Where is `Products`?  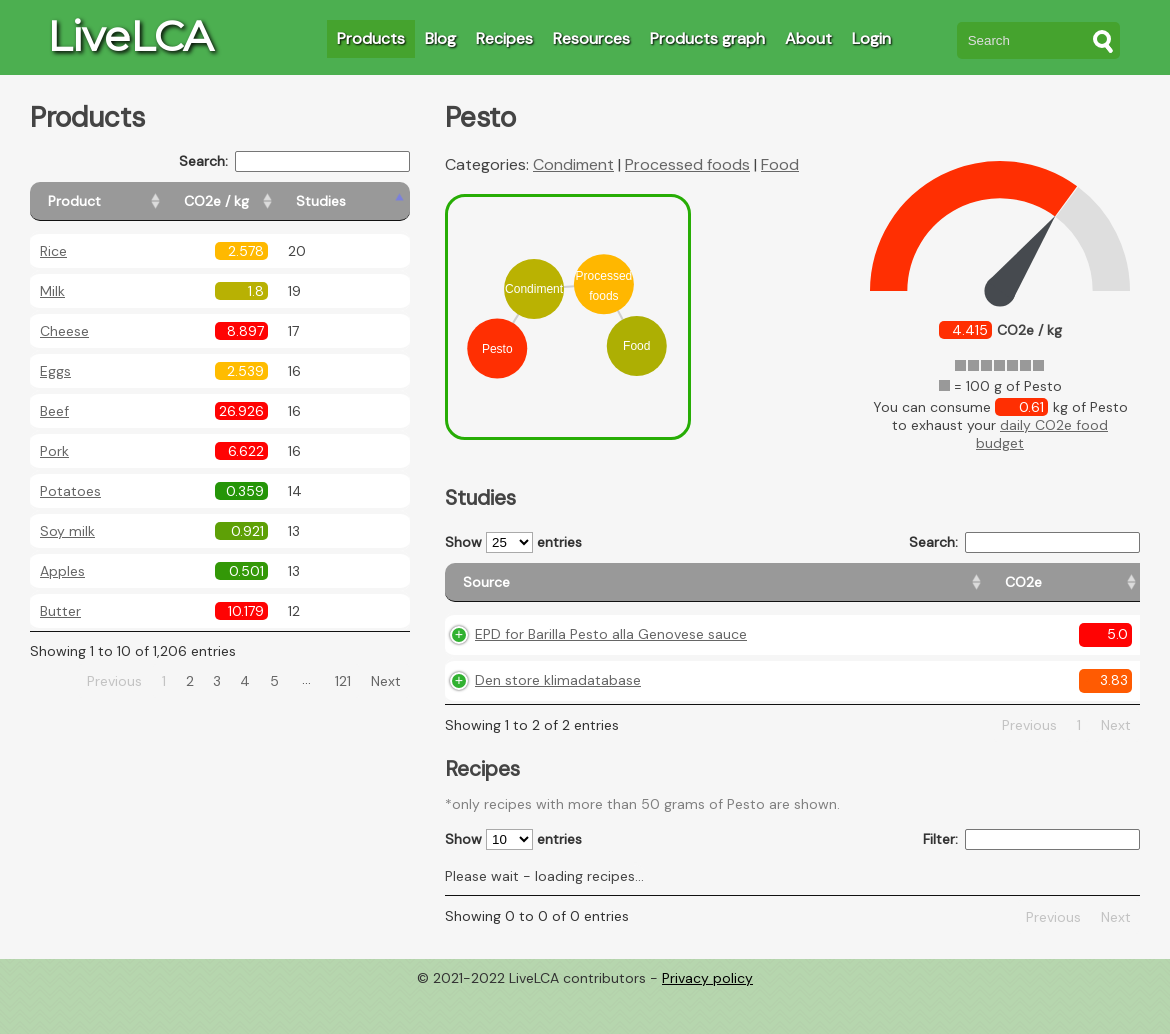 Products is located at coordinates (371, 38).